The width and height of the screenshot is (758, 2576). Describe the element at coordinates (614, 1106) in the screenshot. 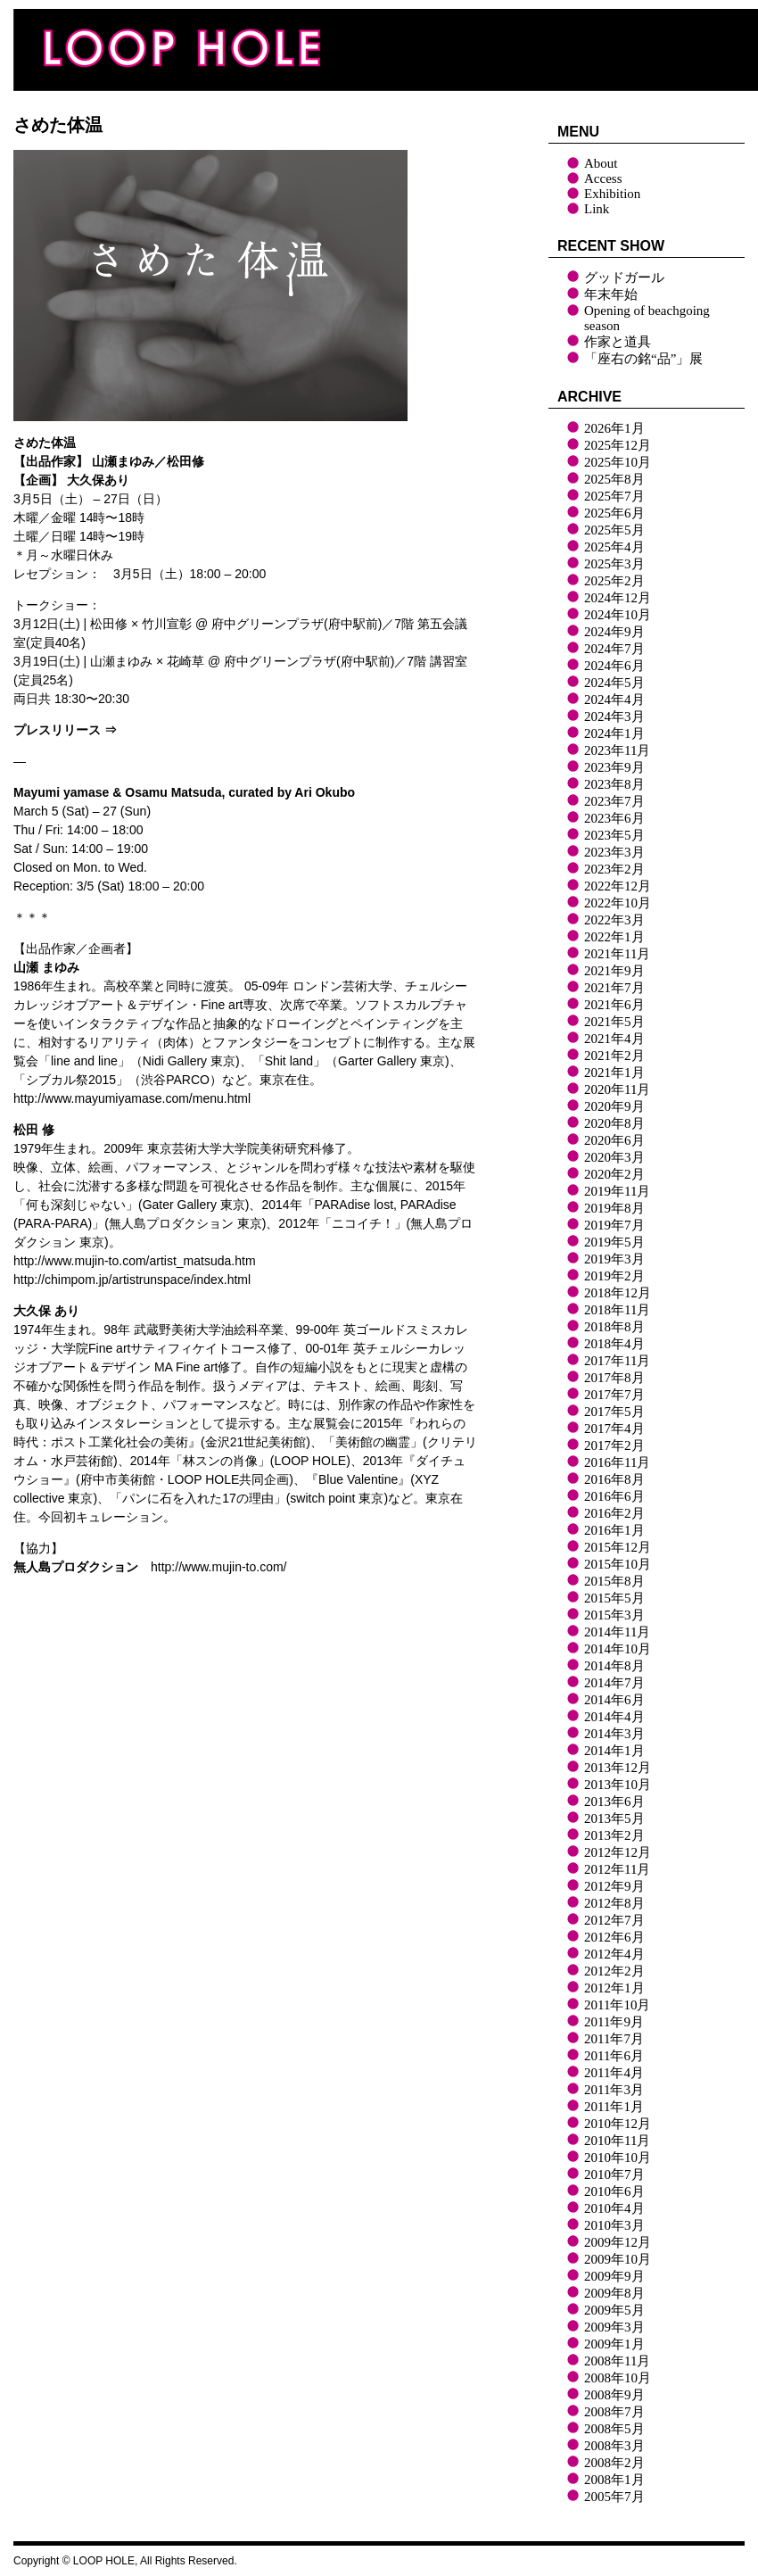

I see `2020年9月` at that location.